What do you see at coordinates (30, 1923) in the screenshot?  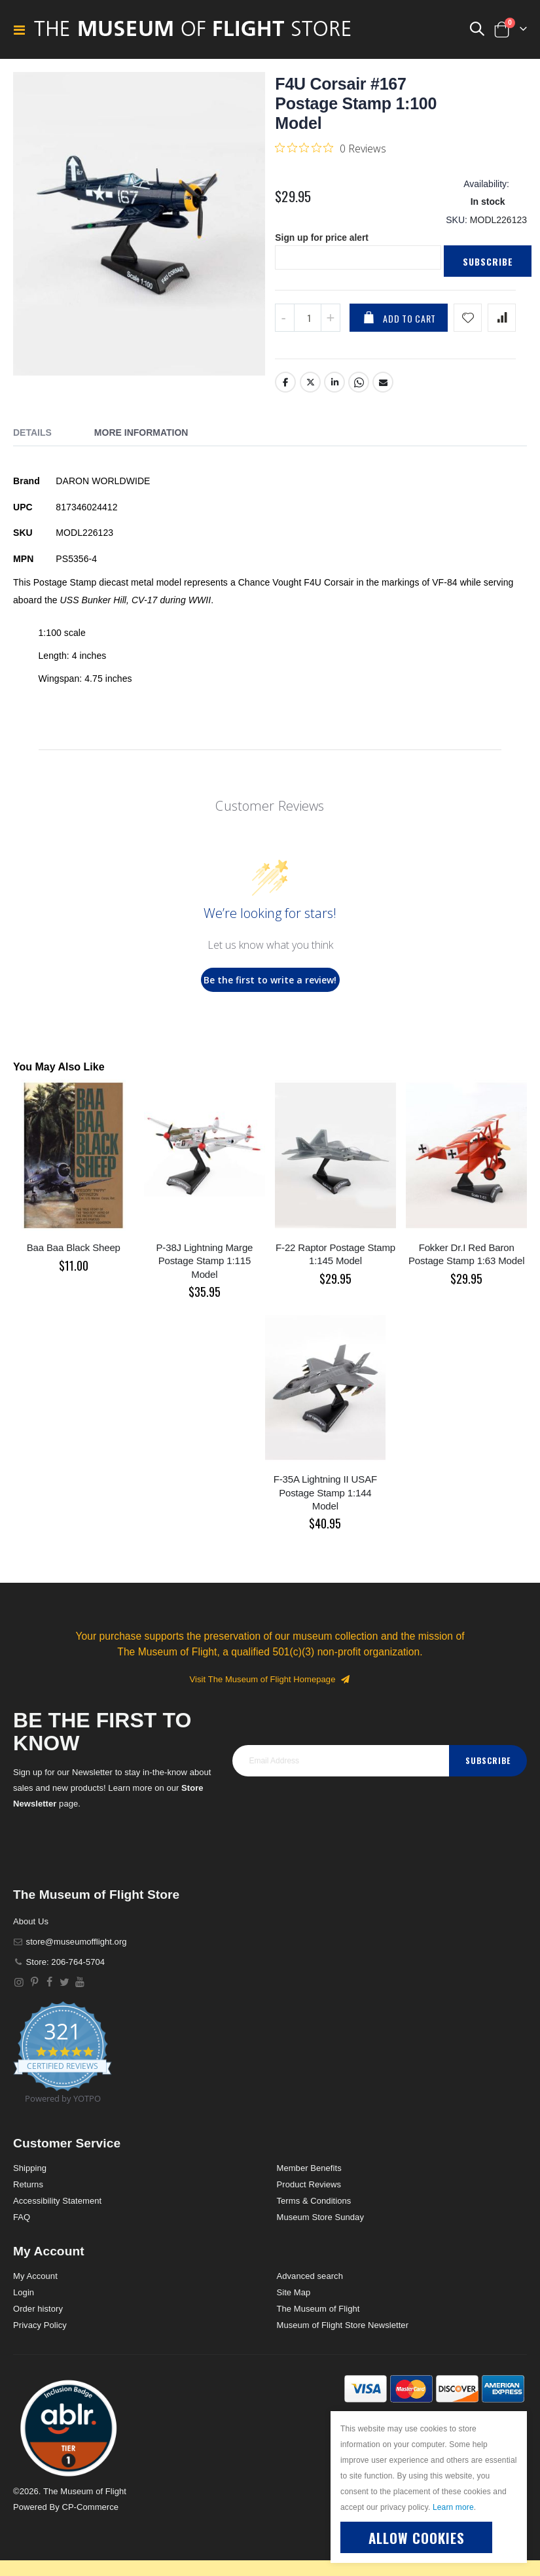 I see `About Us [About]` at bounding box center [30, 1923].